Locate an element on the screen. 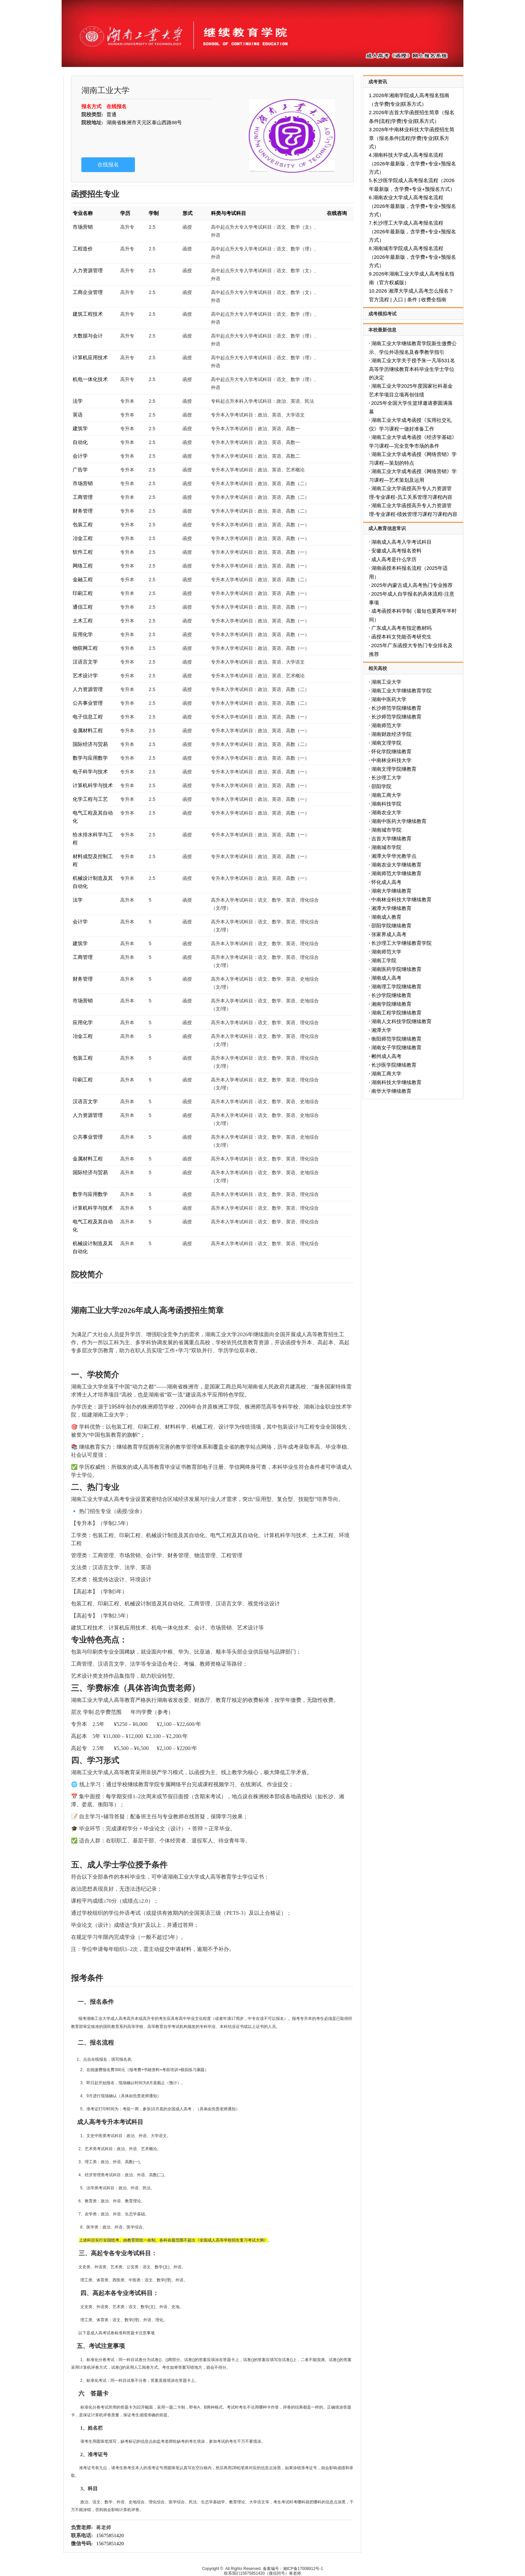 This screenshot has width=525, height=2576. 汉语言文学 is located at coordinates (85, 662).